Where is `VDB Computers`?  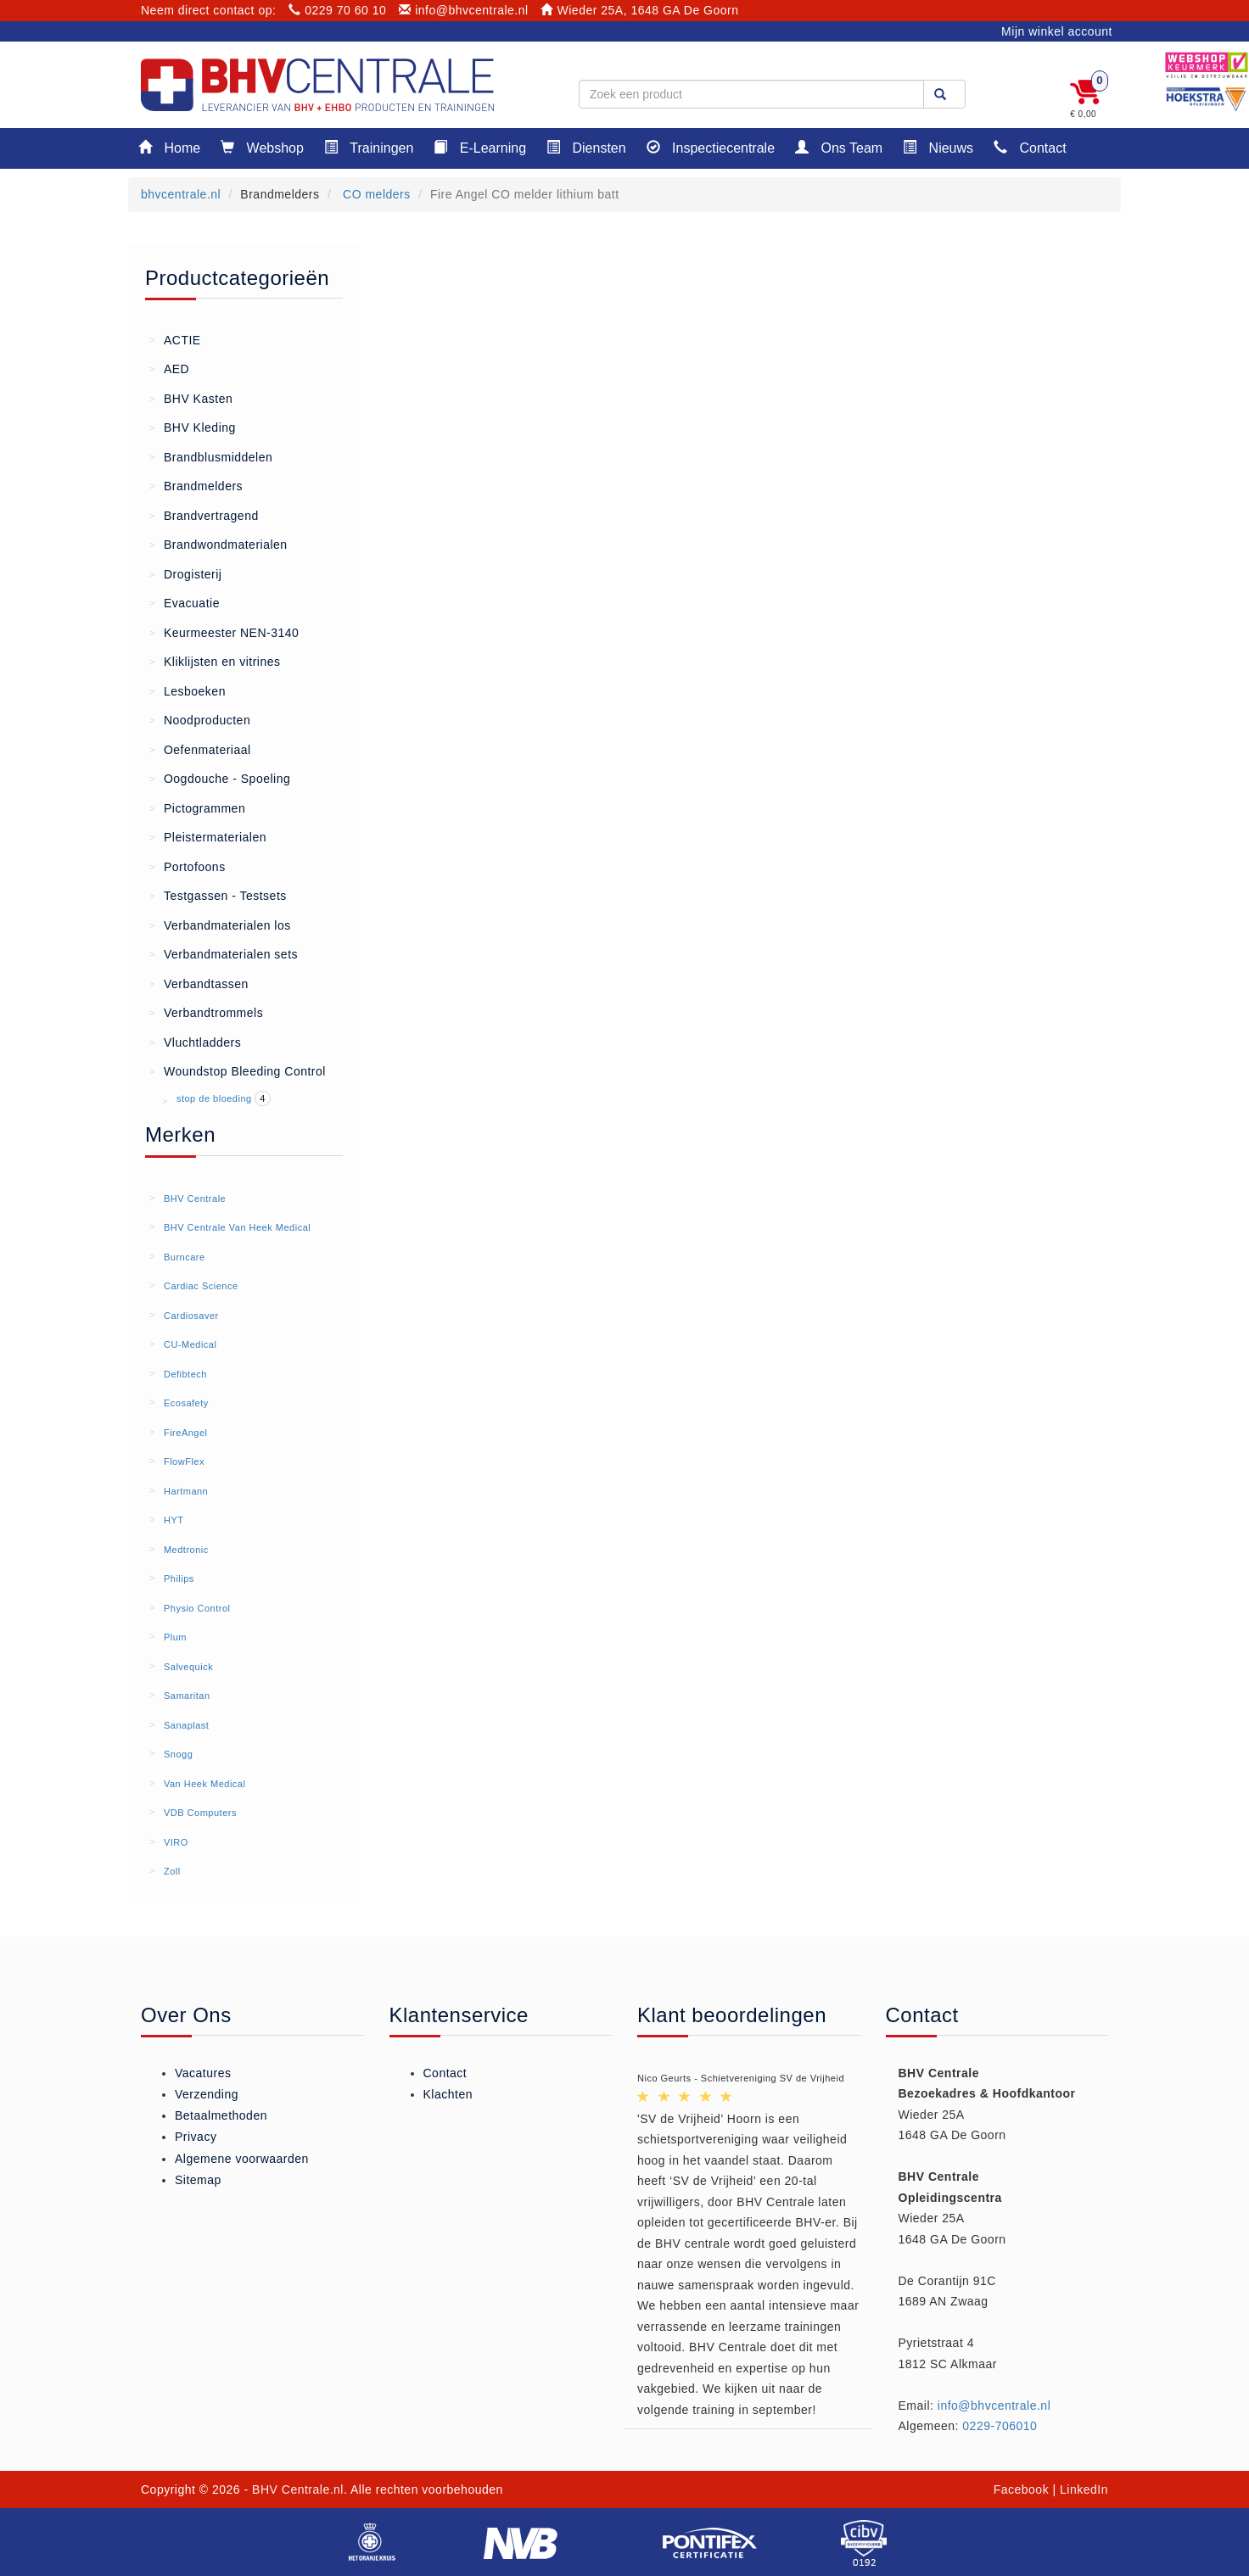 VDB Computers is located at coordinates (200, 1813).